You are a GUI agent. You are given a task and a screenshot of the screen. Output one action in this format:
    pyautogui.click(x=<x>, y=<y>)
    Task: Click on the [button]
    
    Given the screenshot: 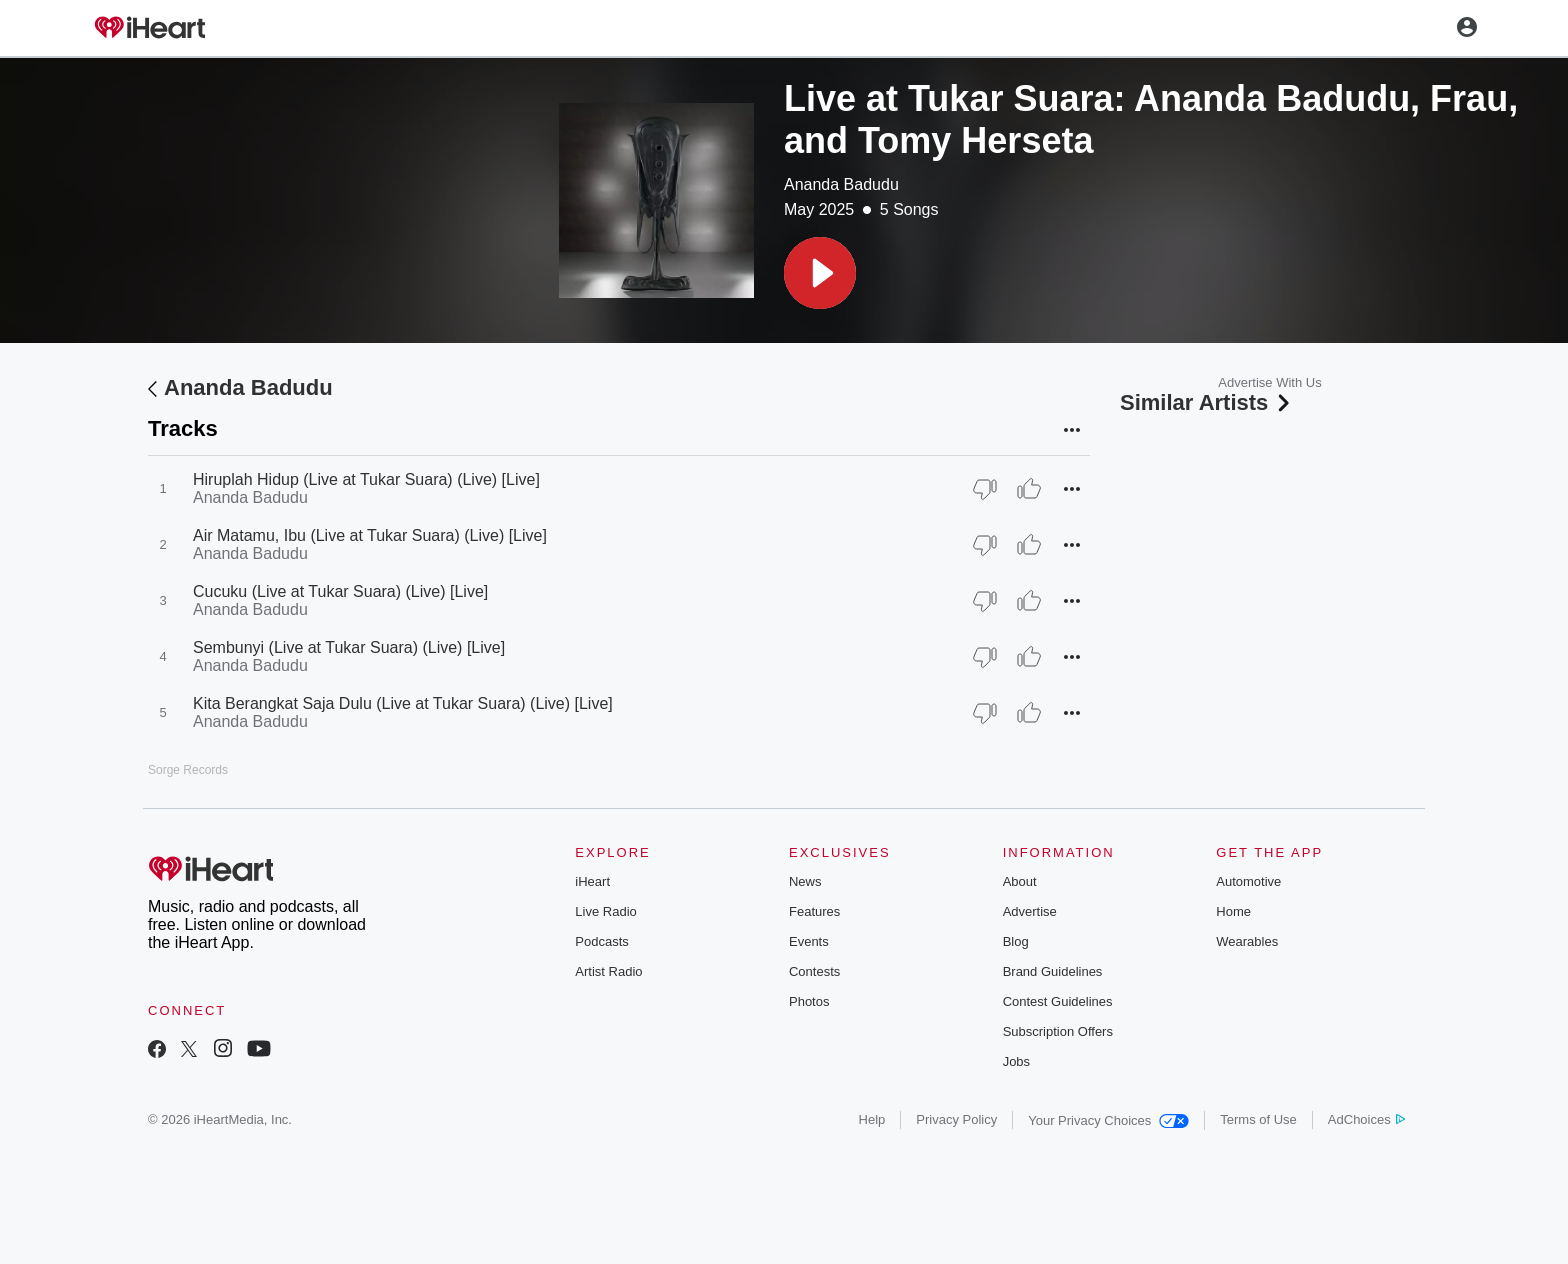 What is the action you would take?
    pyautogui.click(x=820, y=273)
    